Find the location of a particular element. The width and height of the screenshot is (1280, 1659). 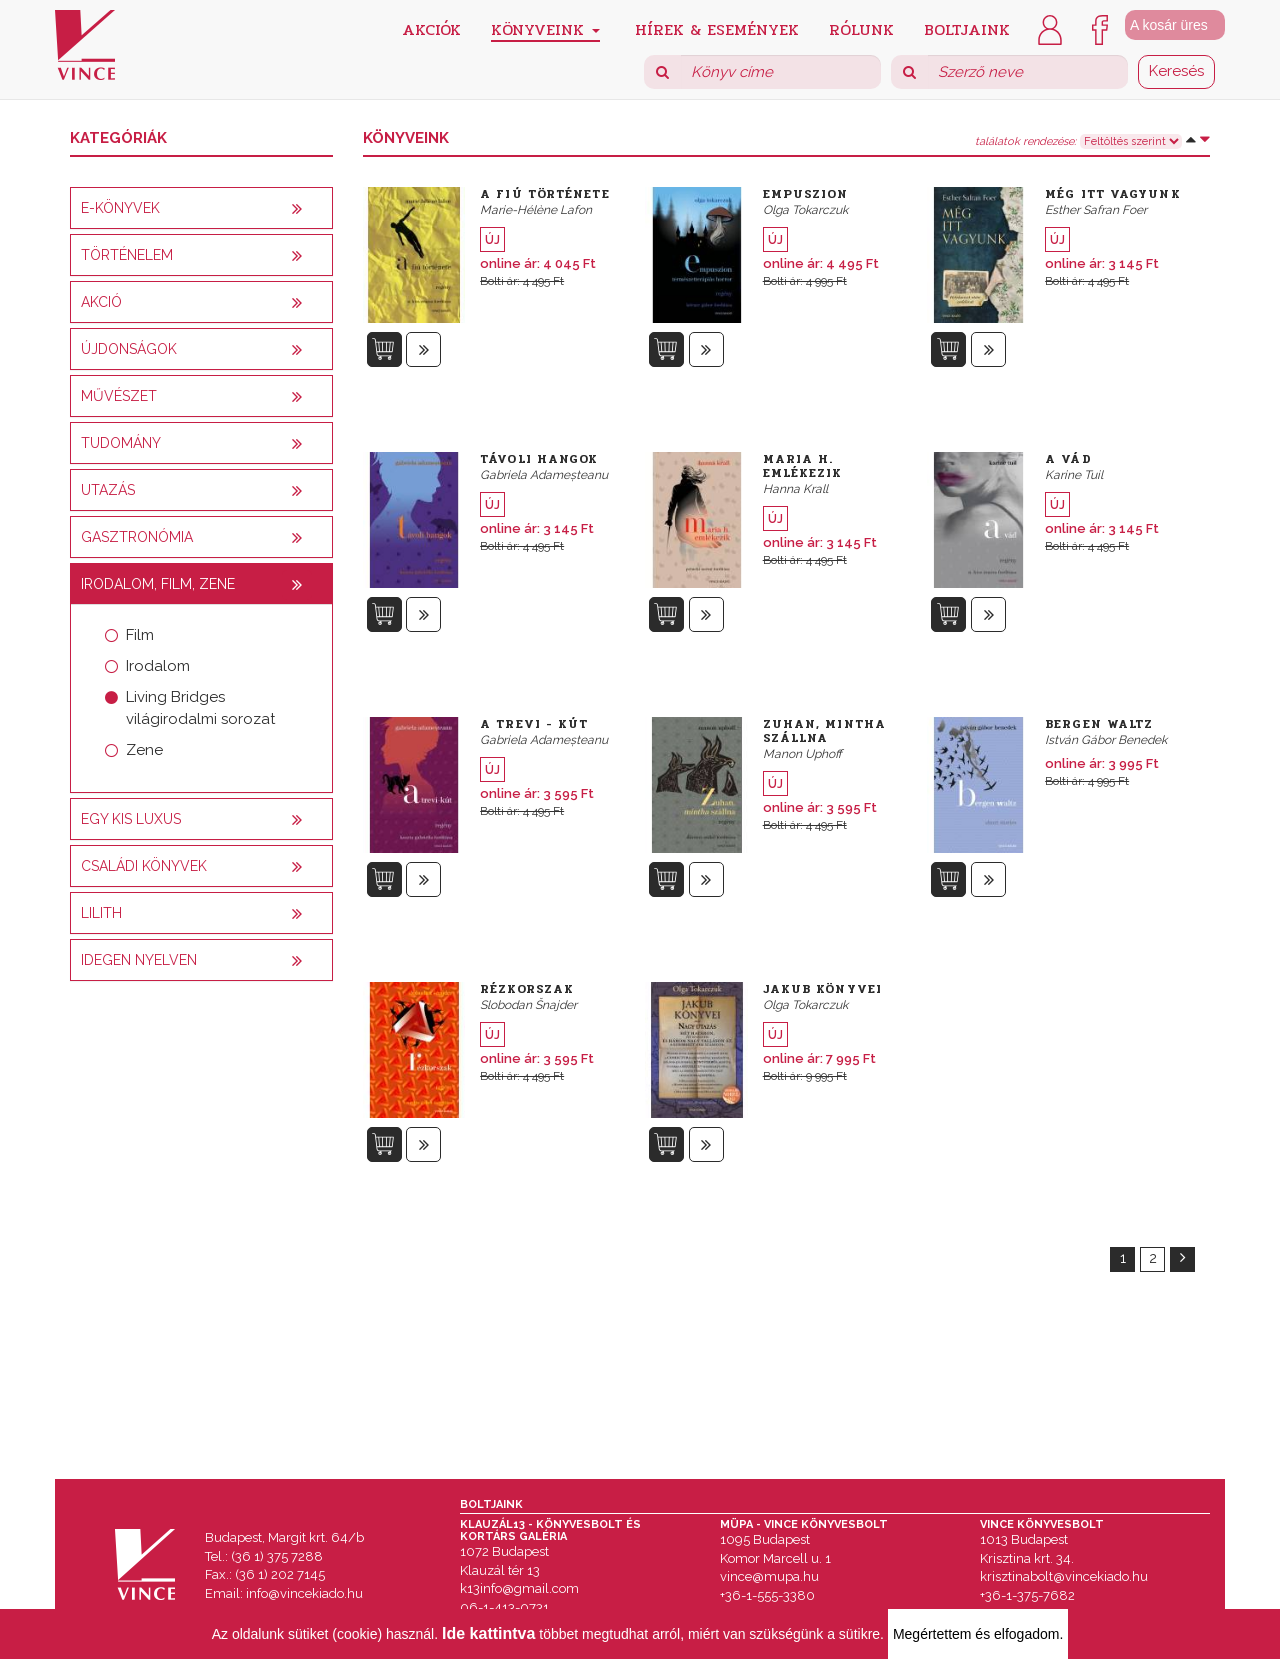

Jakub könyvei is located at coordinates (822, 989).